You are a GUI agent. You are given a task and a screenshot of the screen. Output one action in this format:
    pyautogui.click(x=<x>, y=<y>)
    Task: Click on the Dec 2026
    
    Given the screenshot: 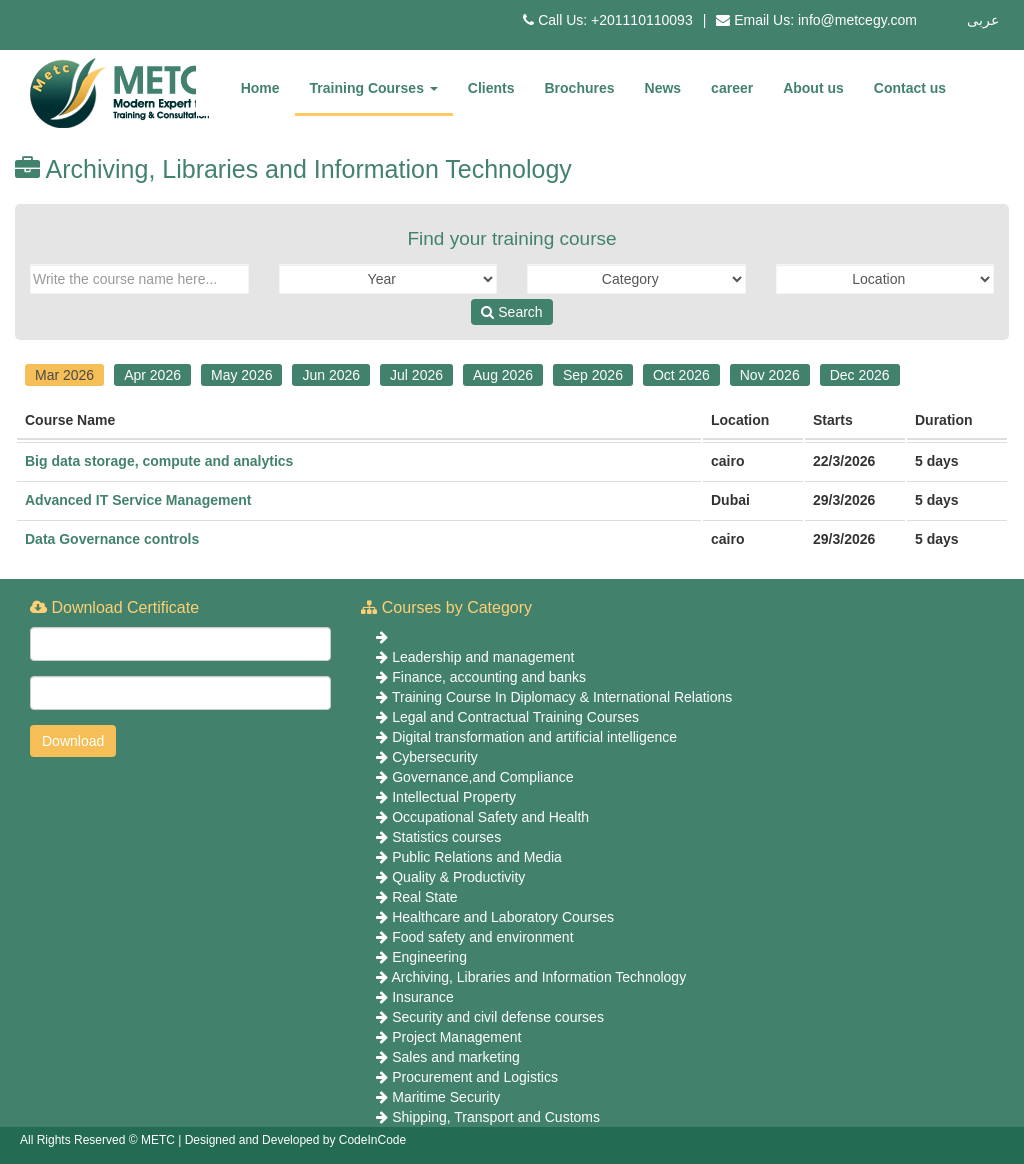 What is the action you would take?
    pyautogui.click(x=860, y=375)
    